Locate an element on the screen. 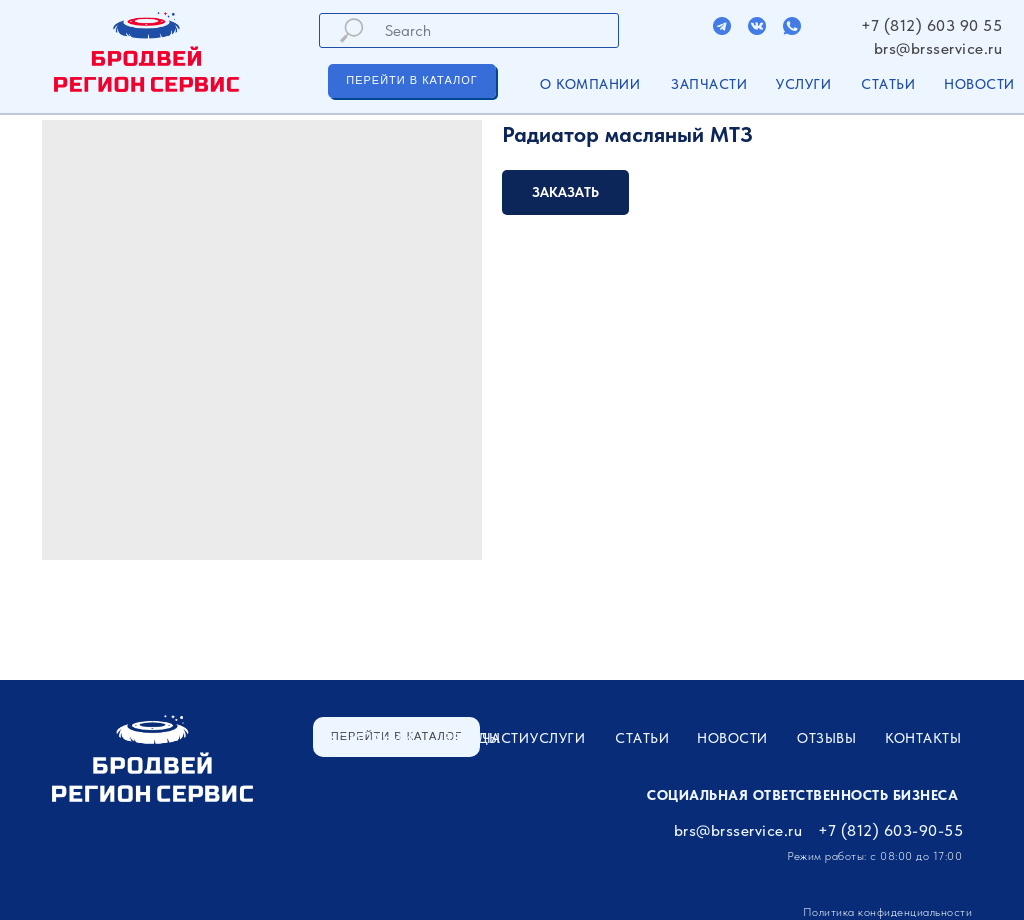  Политика конфиденциальности is located at coordinates (888, 912).